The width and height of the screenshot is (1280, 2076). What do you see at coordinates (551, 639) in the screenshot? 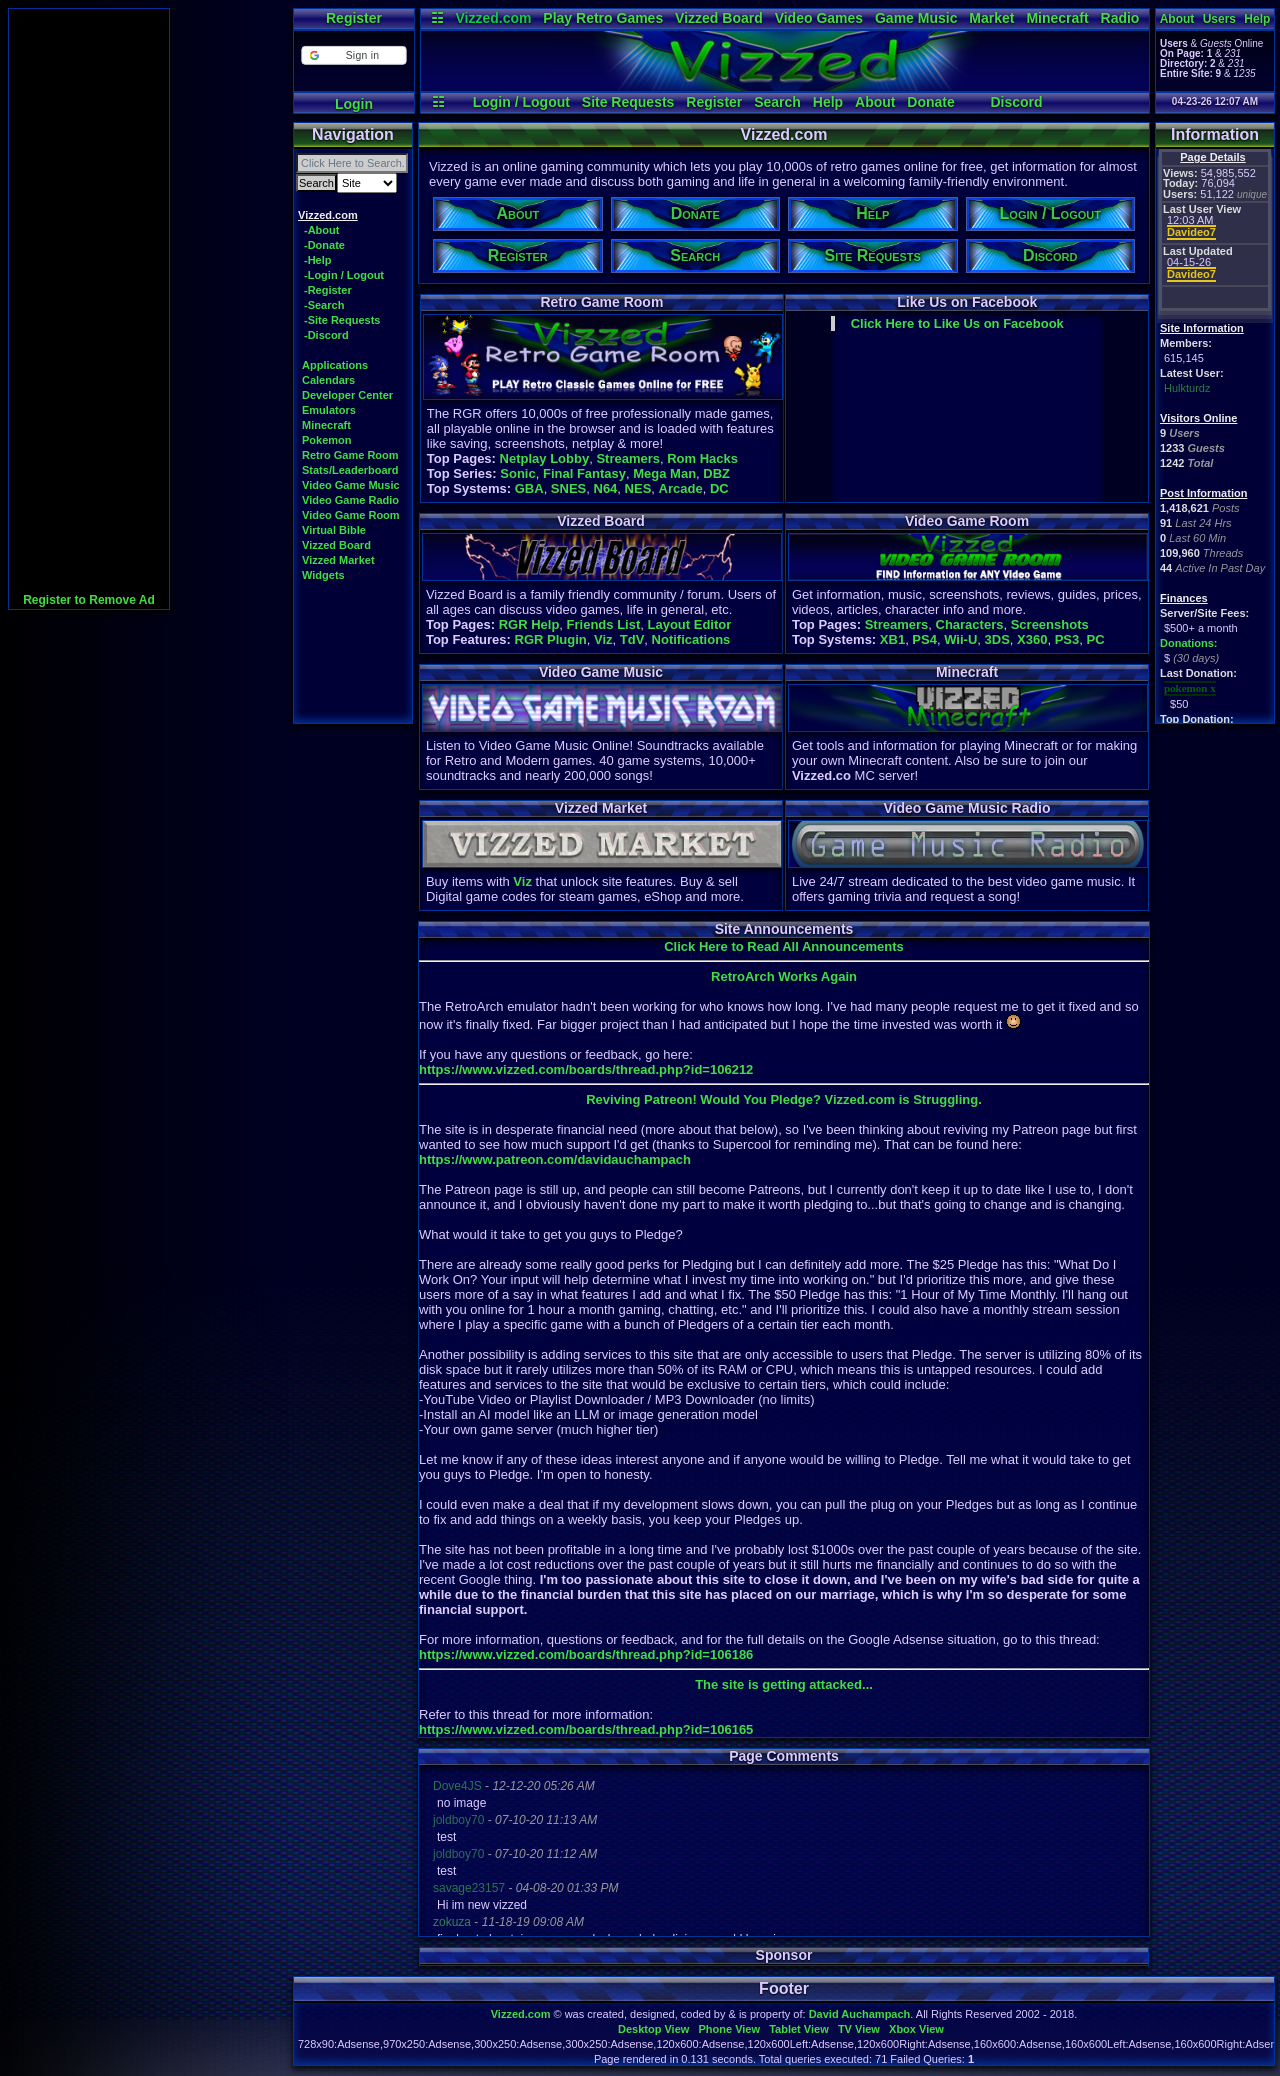
I see `RGR Plugin` at bounding box center [551, 639].